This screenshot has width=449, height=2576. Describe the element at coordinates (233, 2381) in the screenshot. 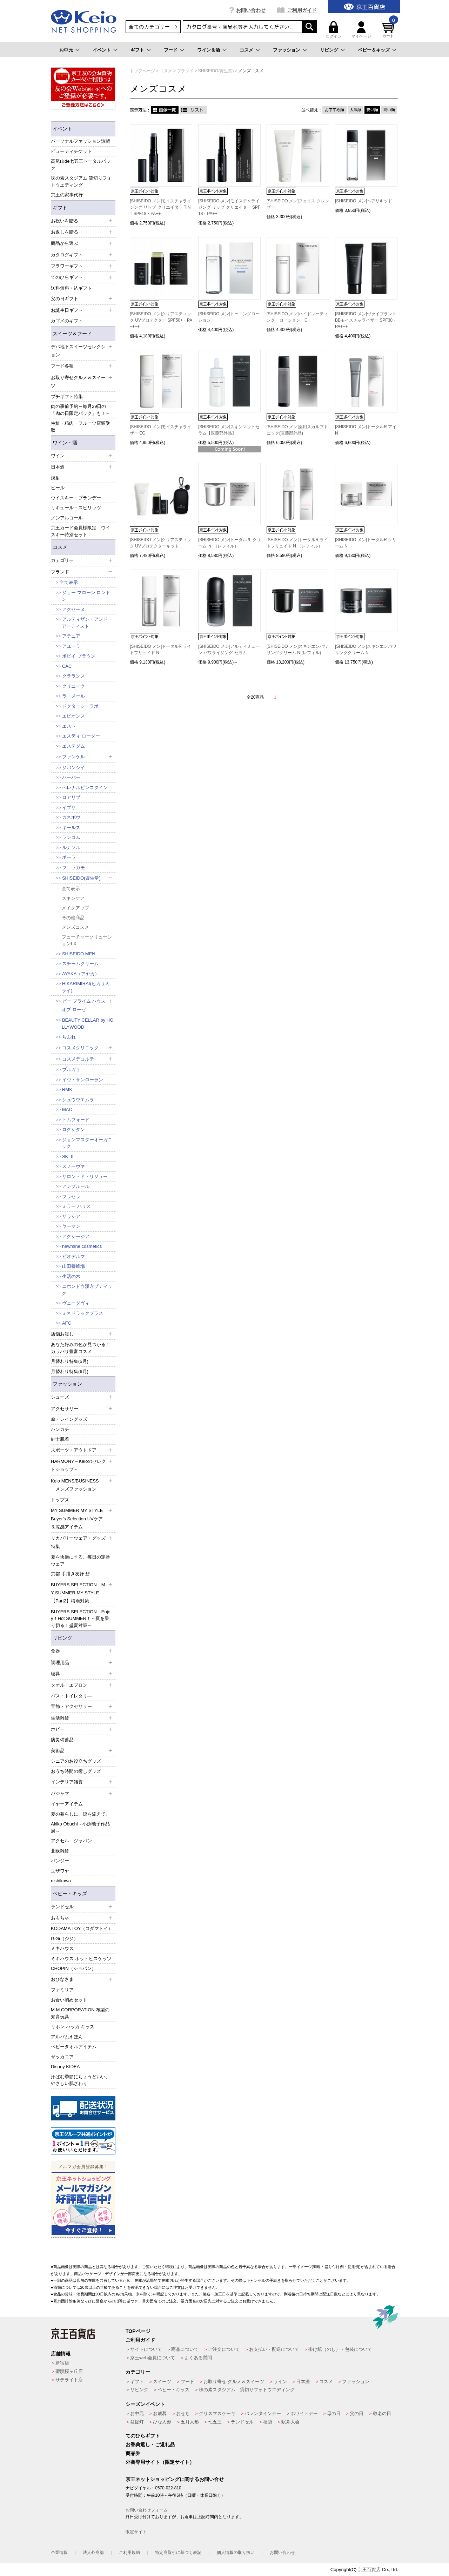

I see `お取り寄せ グルメ＆スイーツ` at that location.